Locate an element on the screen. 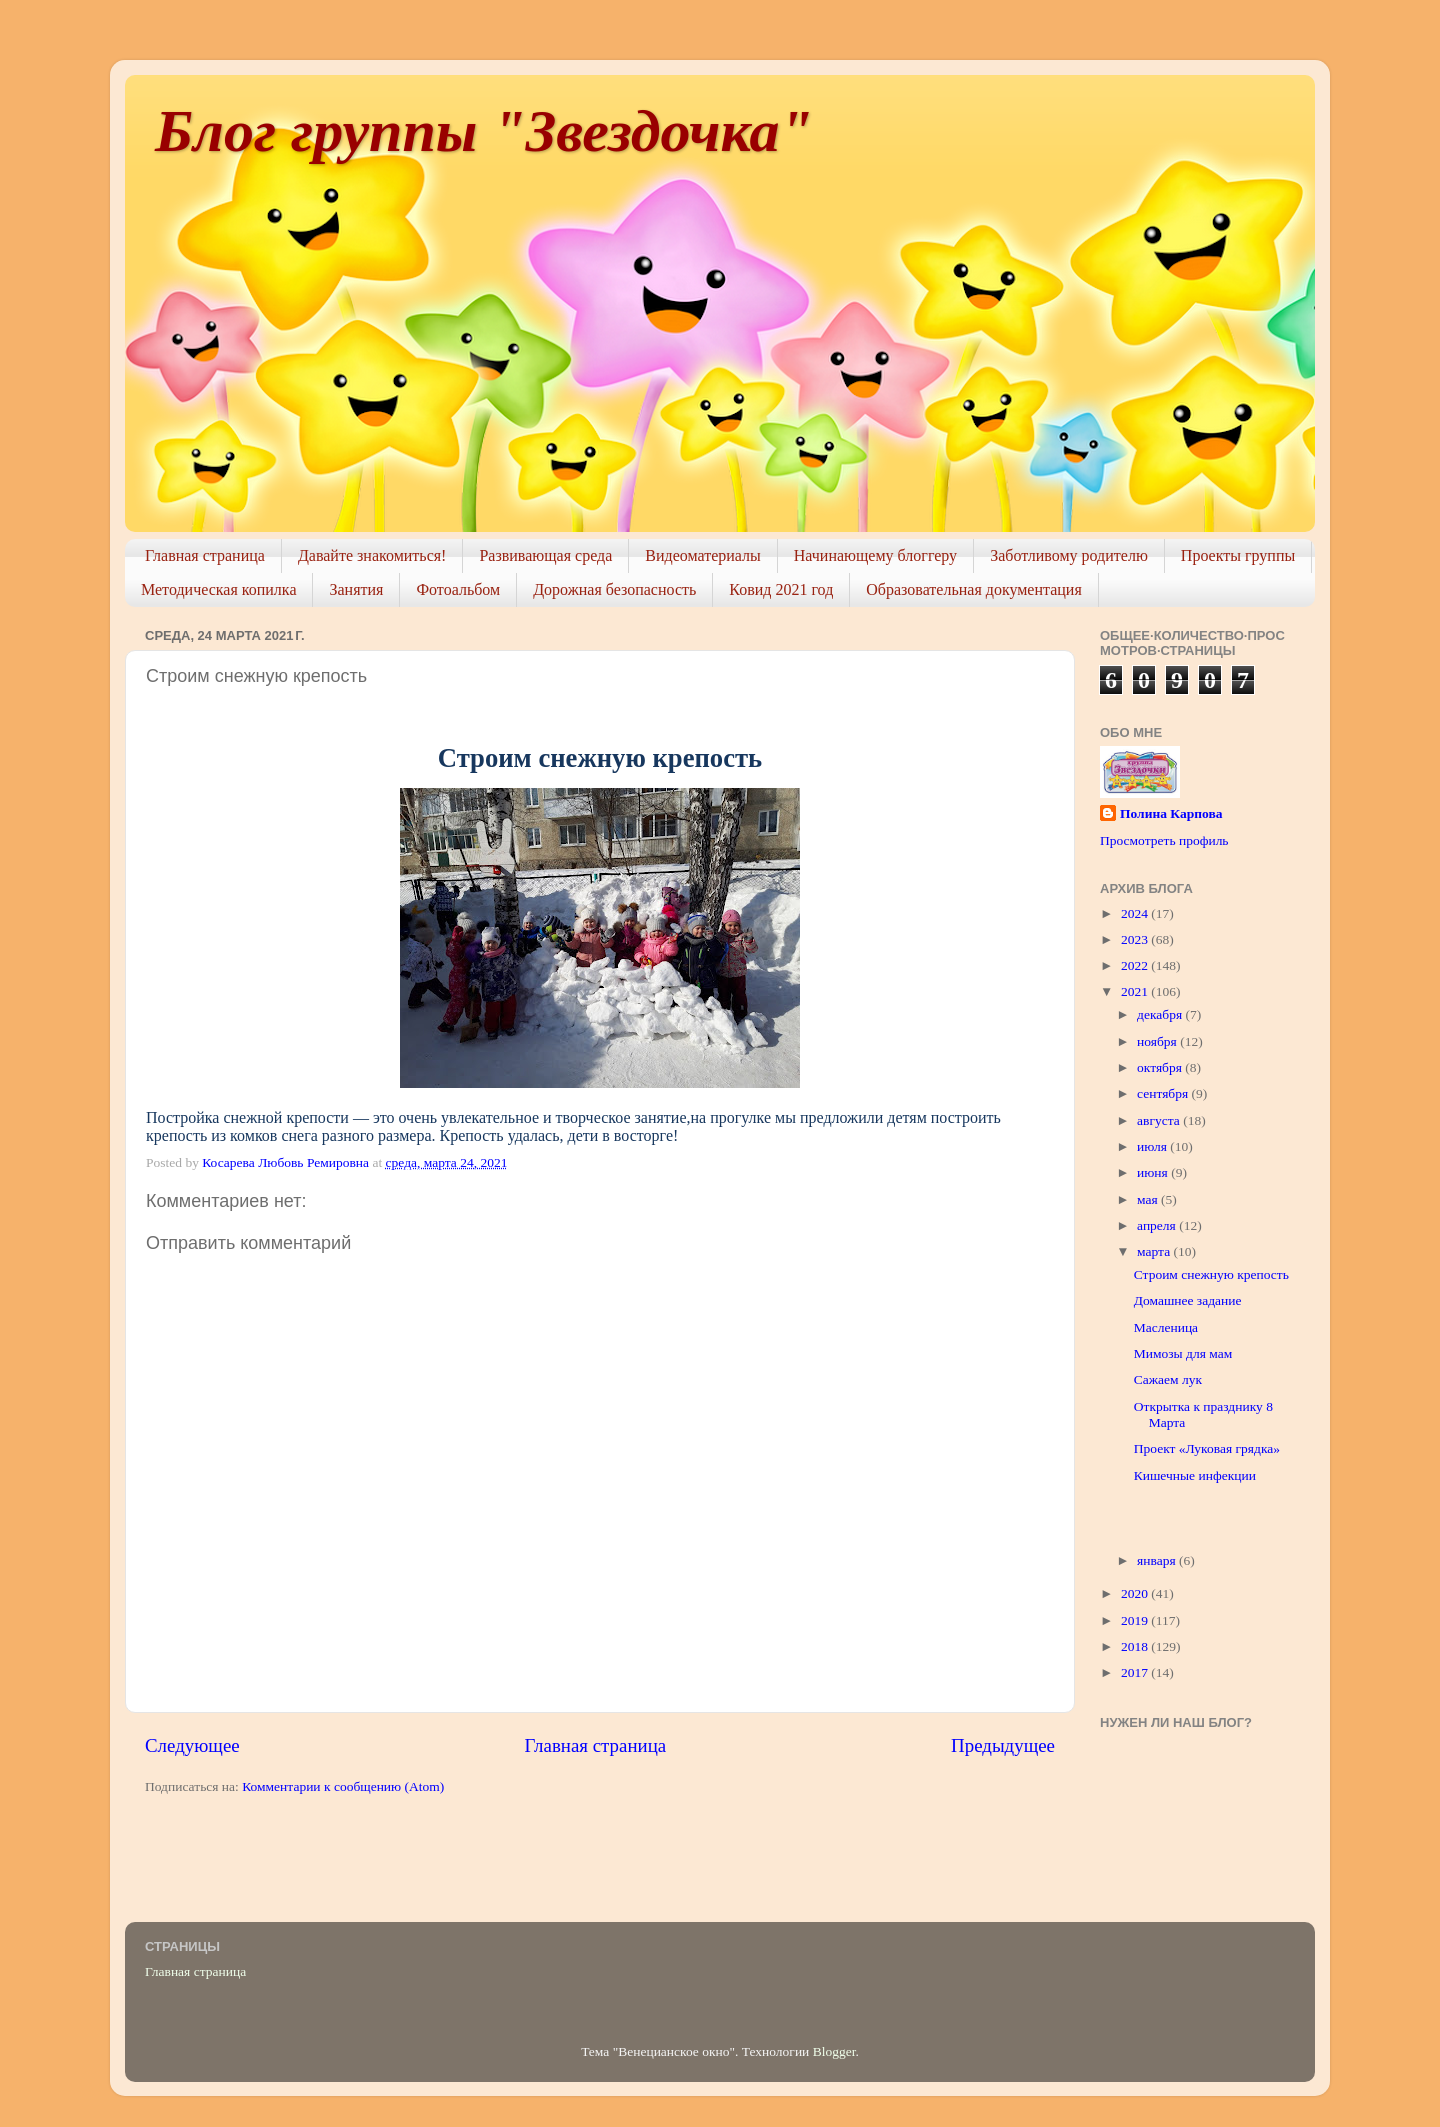 The width and height of the screenshot is (1440, 2127). Фотоальбом is located at coordinates (458, 589).